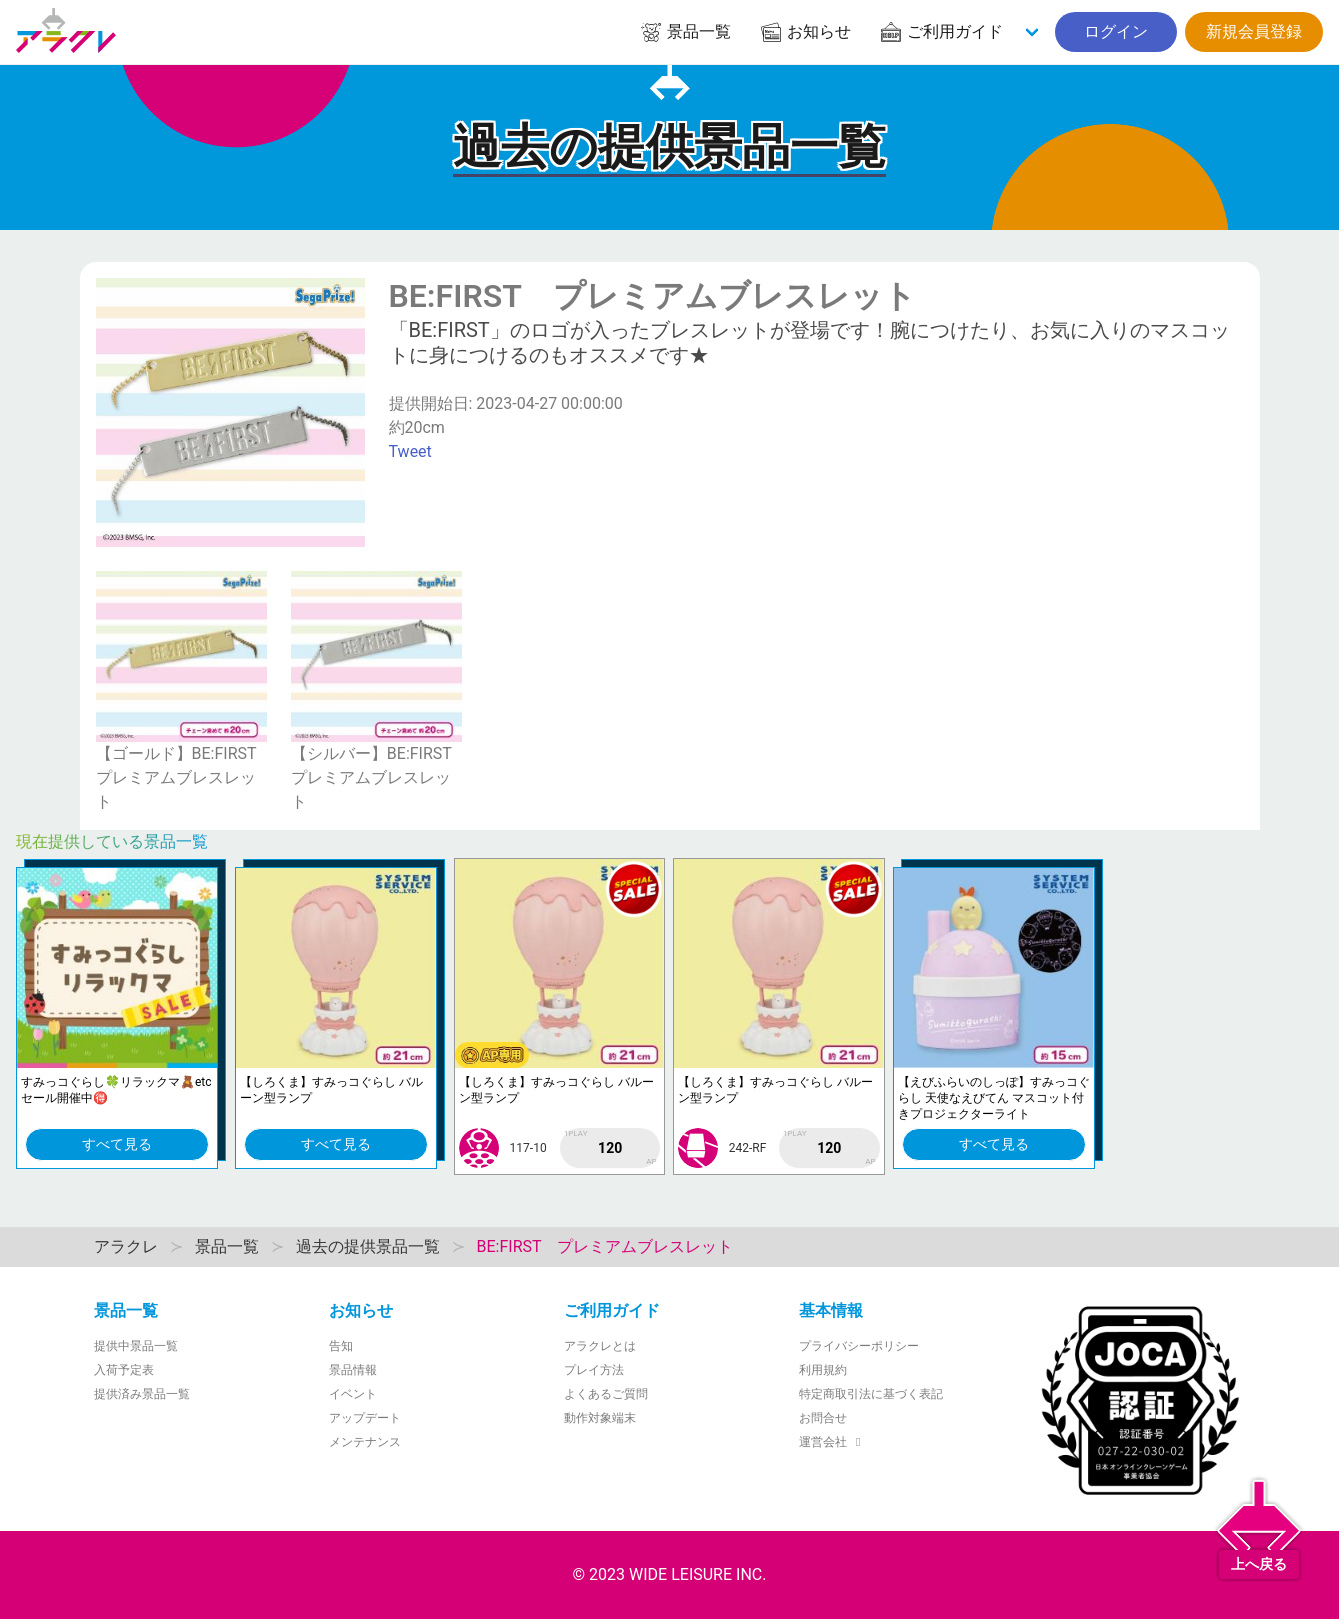 The width and height of the screenshot is (1339, 1619). What do you see at coordinates (136, 1346) in the screenshot?
I see `提供中景品一覧` at bounding box center [136, 1346].